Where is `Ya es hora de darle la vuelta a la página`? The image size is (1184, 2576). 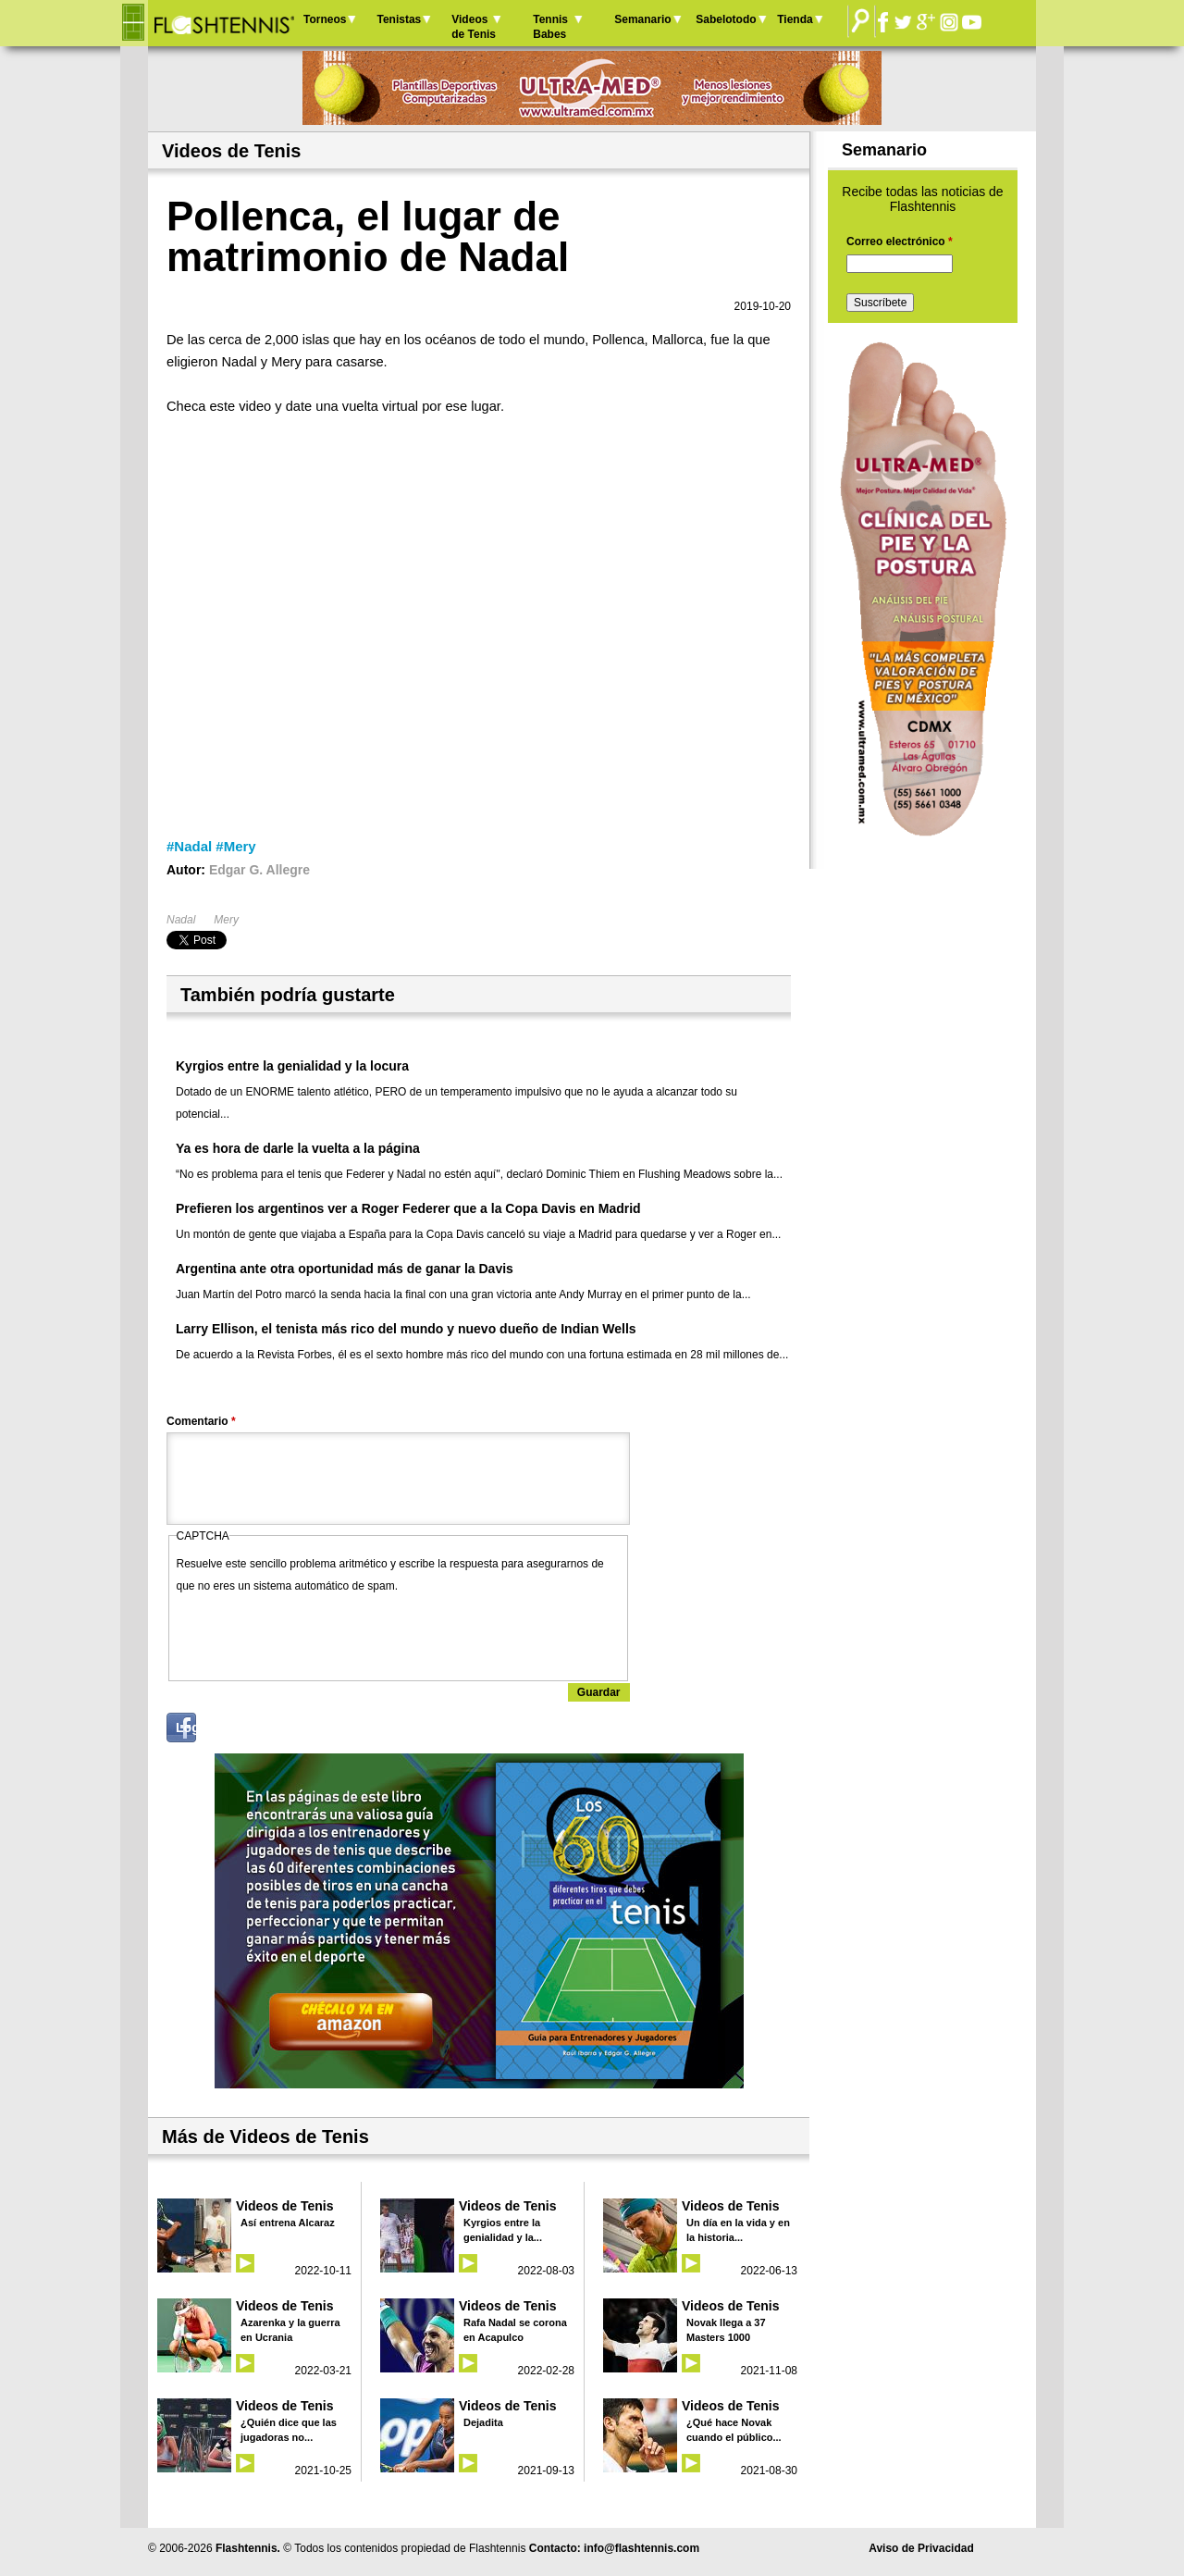 Ya es hora de darle la vuelta a la página is located at coordinates (298, 1148).